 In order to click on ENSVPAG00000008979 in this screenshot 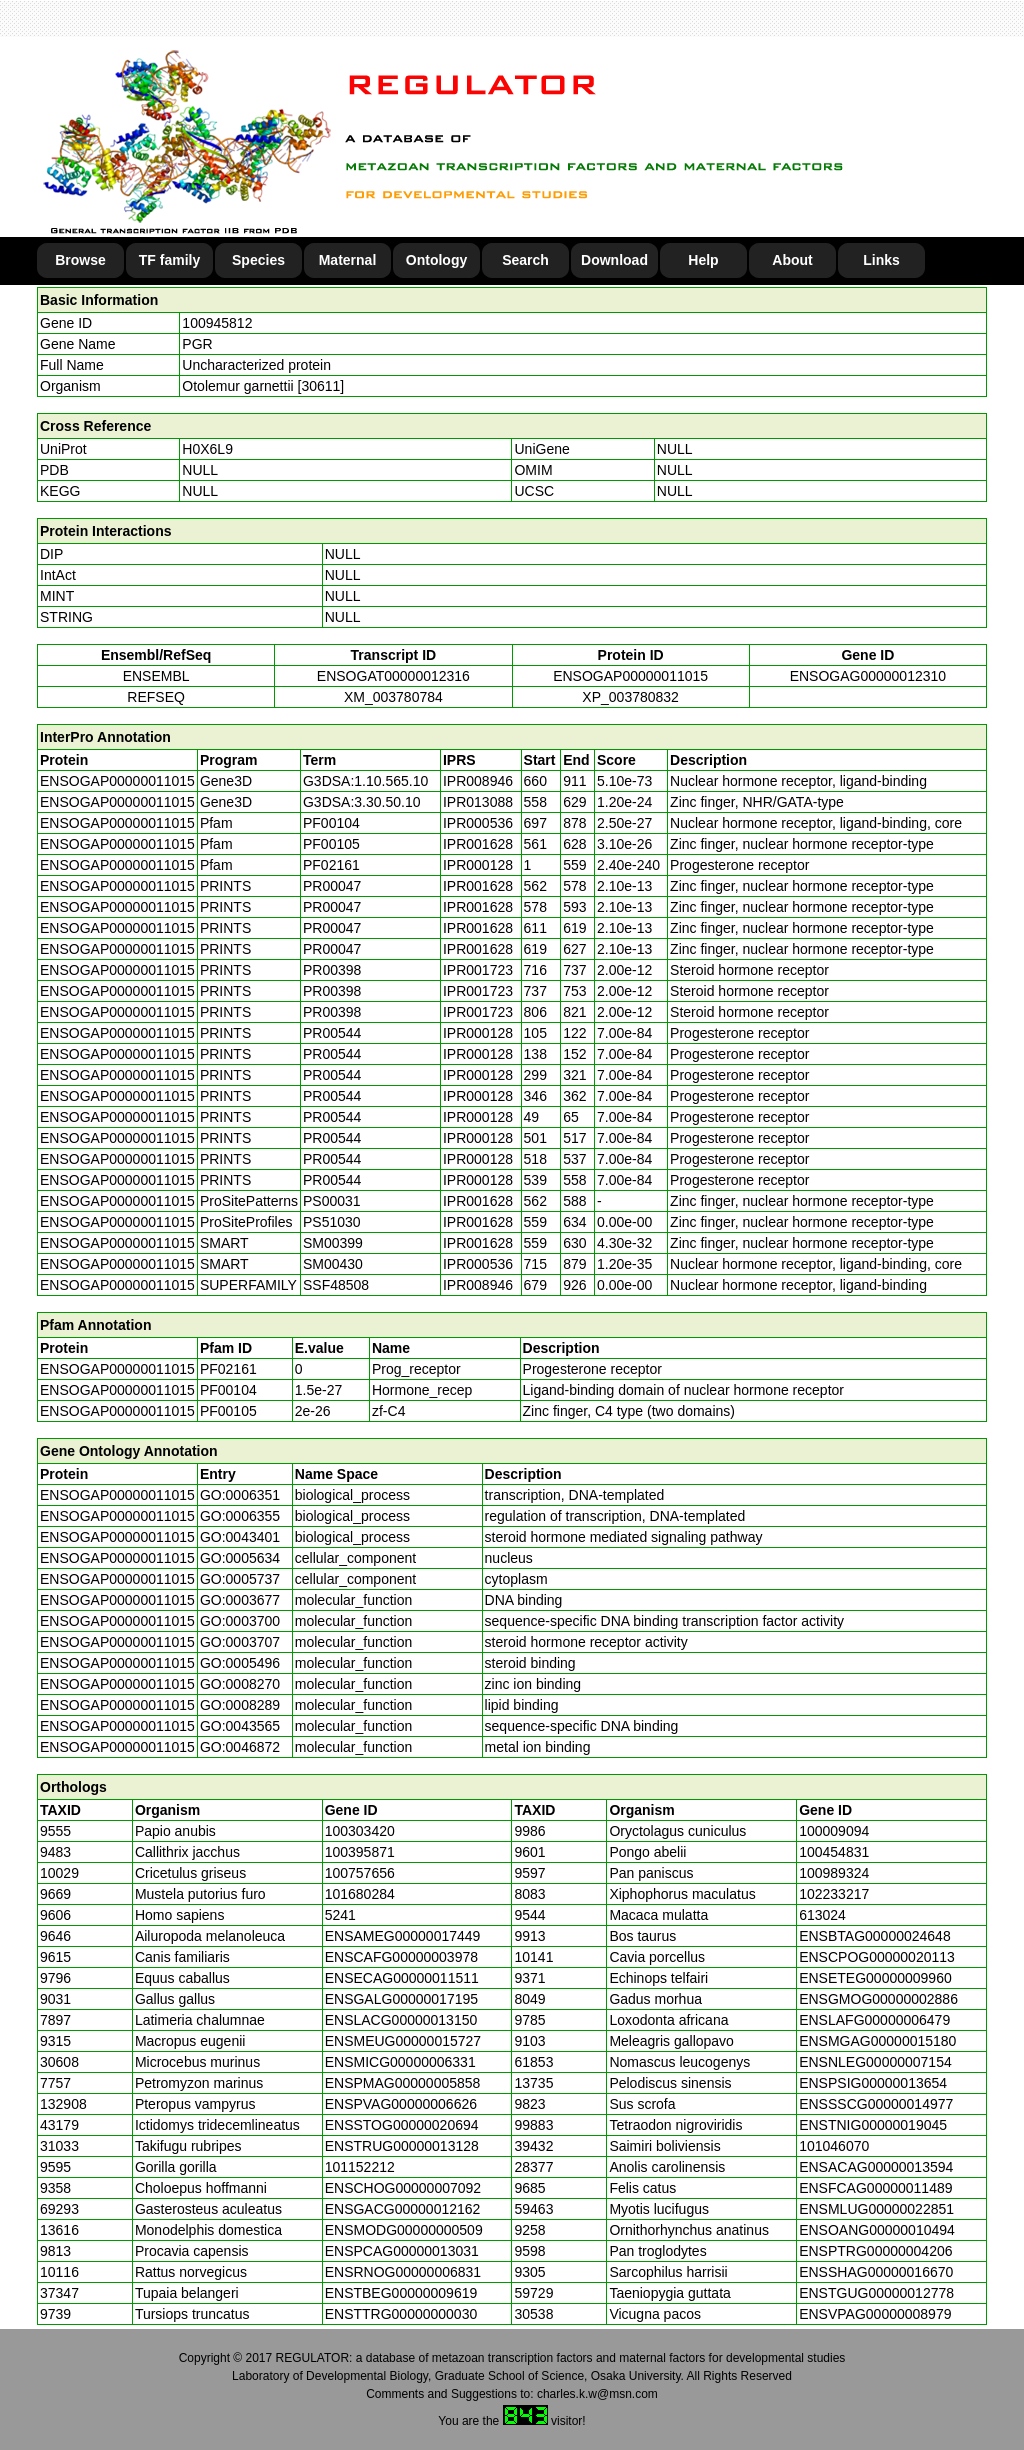, I will do `click(875, 2314)`.